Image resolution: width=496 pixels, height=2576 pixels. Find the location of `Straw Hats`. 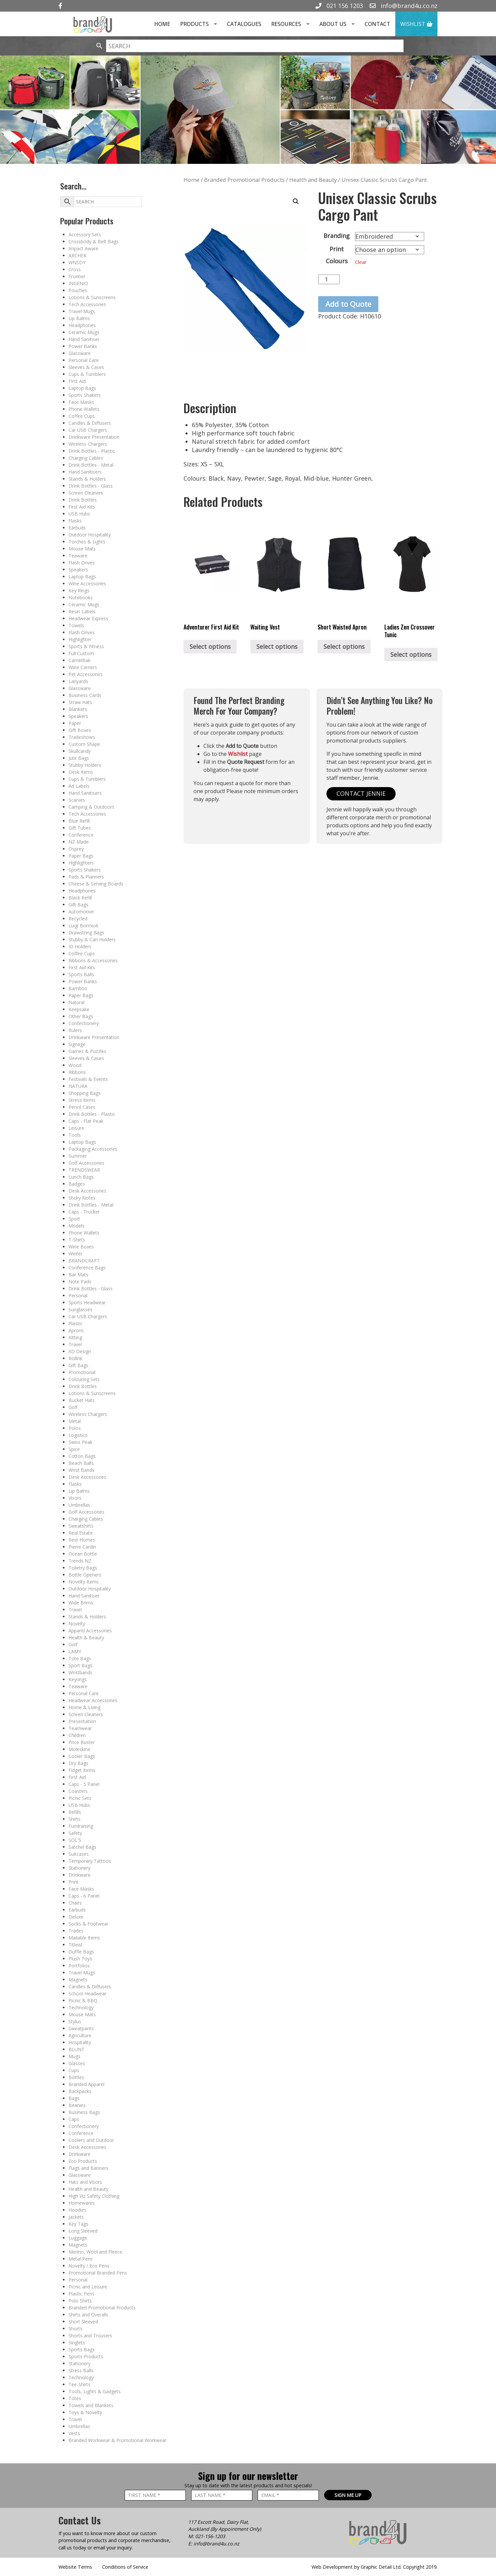

Straw Hats is located at coordinates (80, 702).